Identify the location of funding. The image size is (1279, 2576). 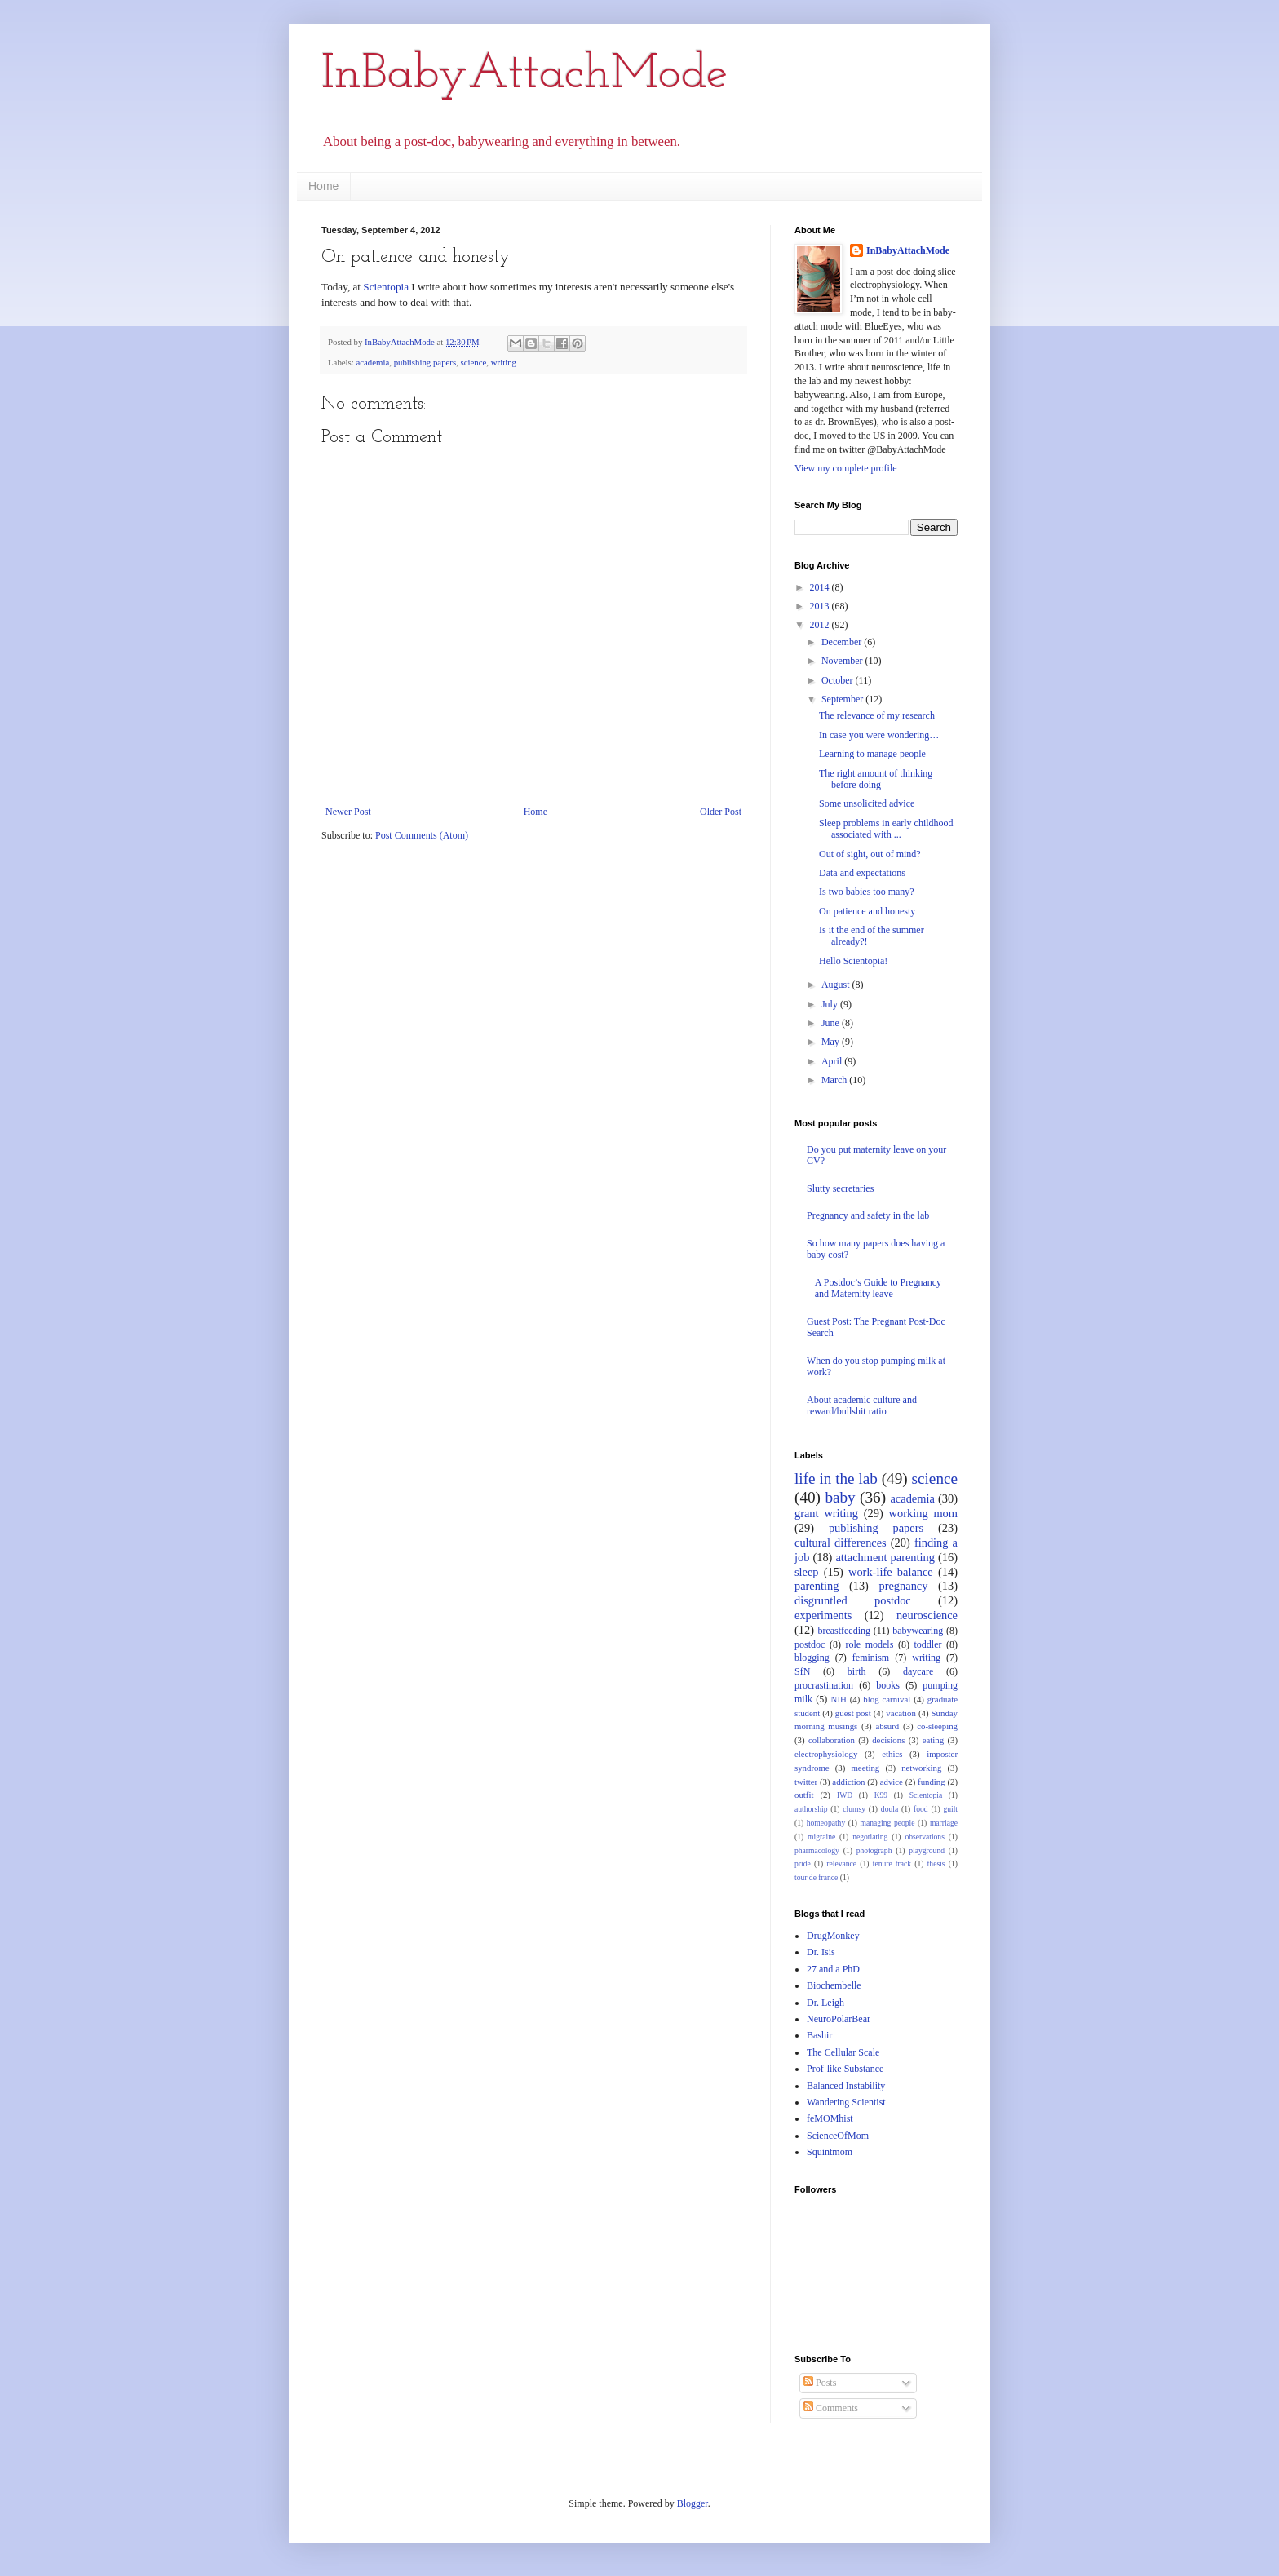
(931, 1781).